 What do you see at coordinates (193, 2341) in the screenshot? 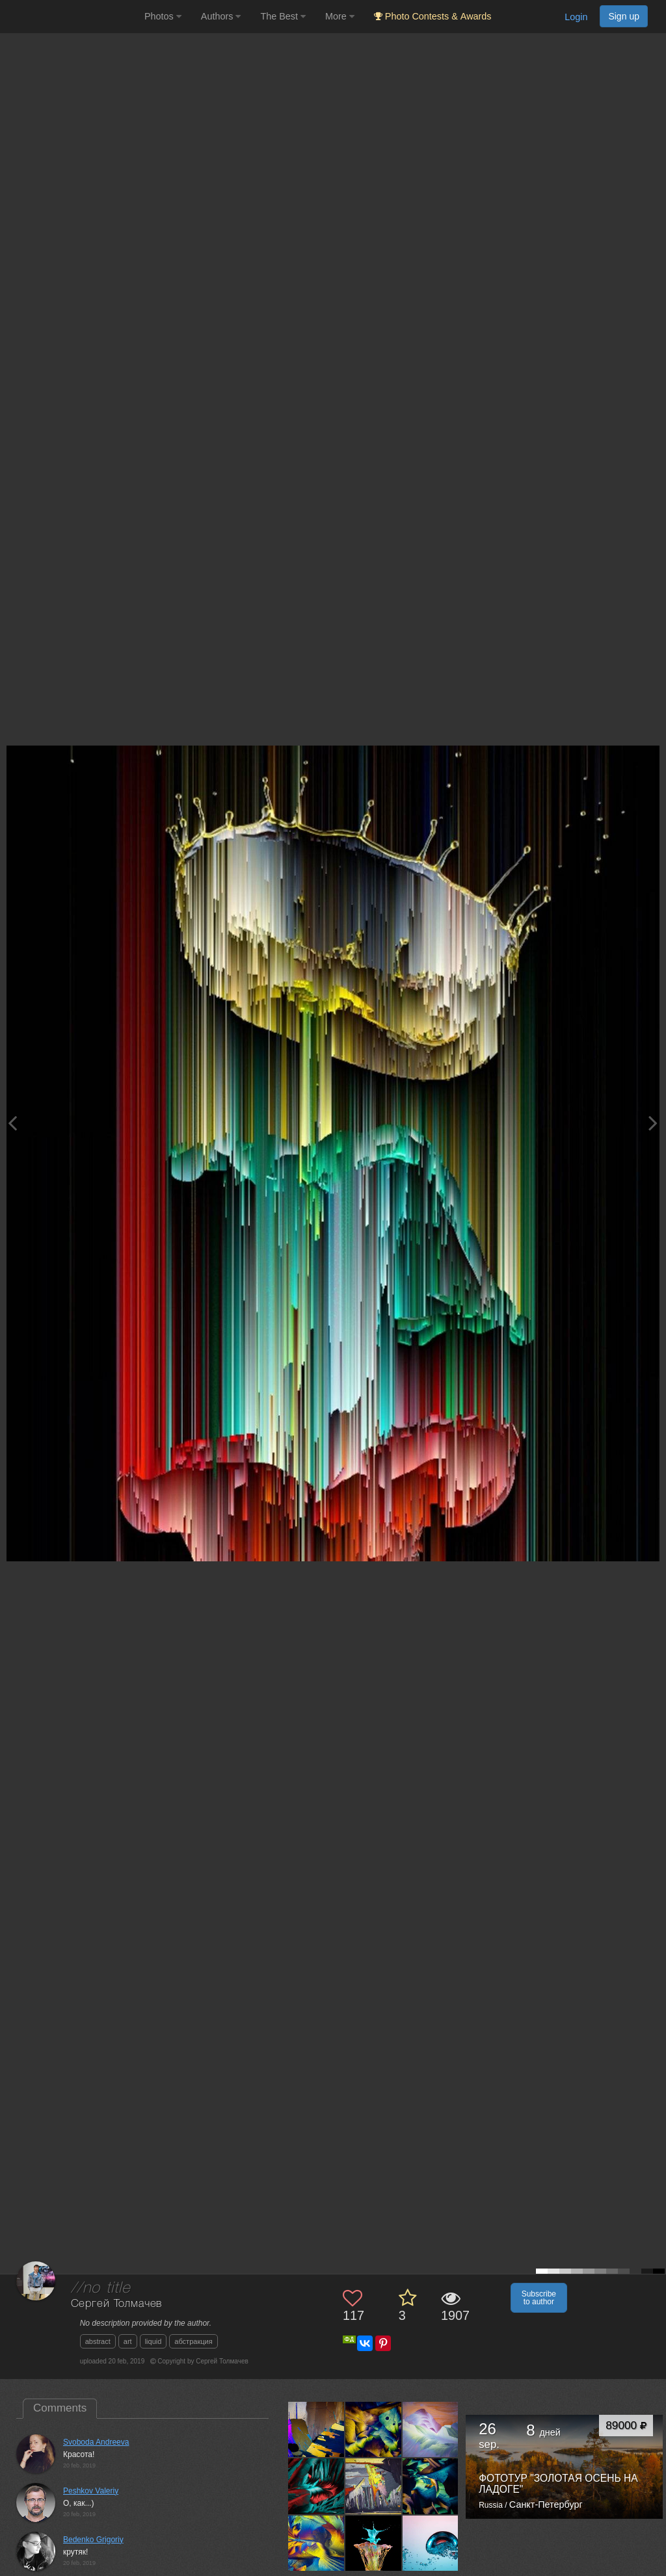
I see `абстракция` at bounding box center [193, 2341].